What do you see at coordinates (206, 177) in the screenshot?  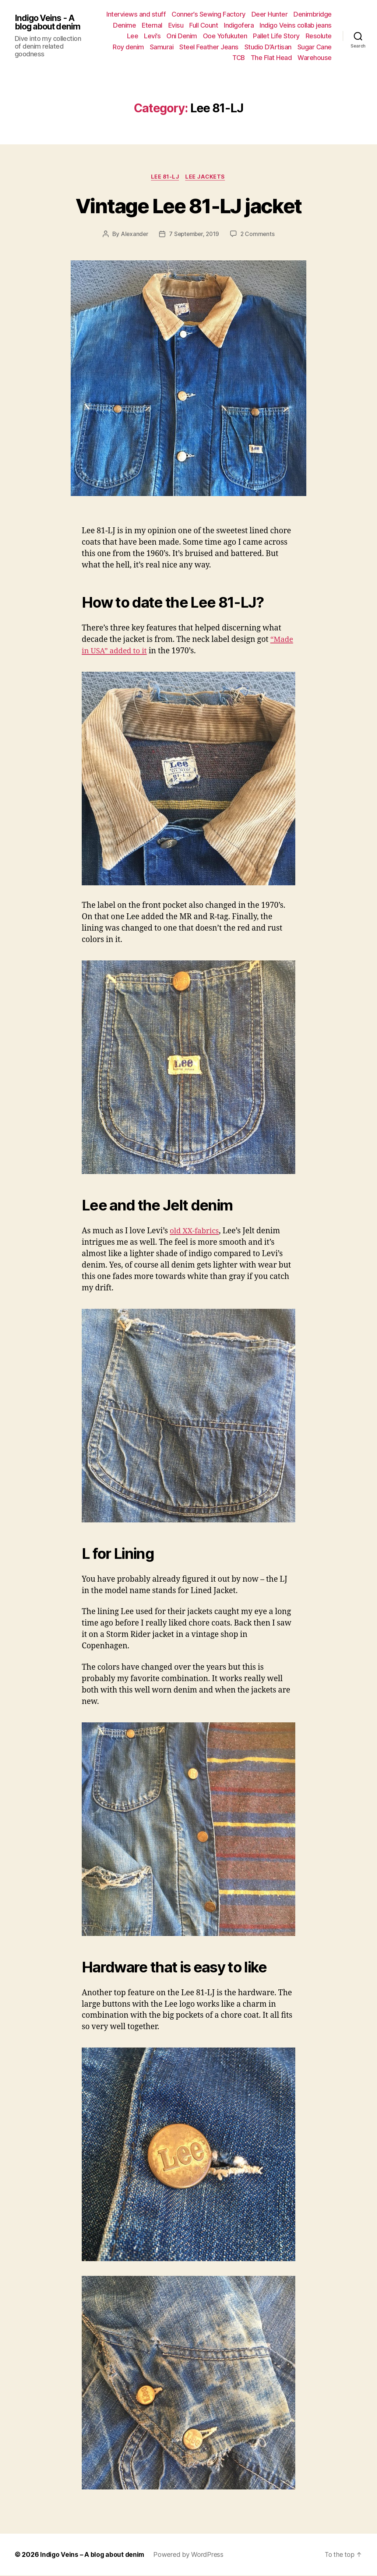 I see `Lee jackets` at bounding box center [206, 177].